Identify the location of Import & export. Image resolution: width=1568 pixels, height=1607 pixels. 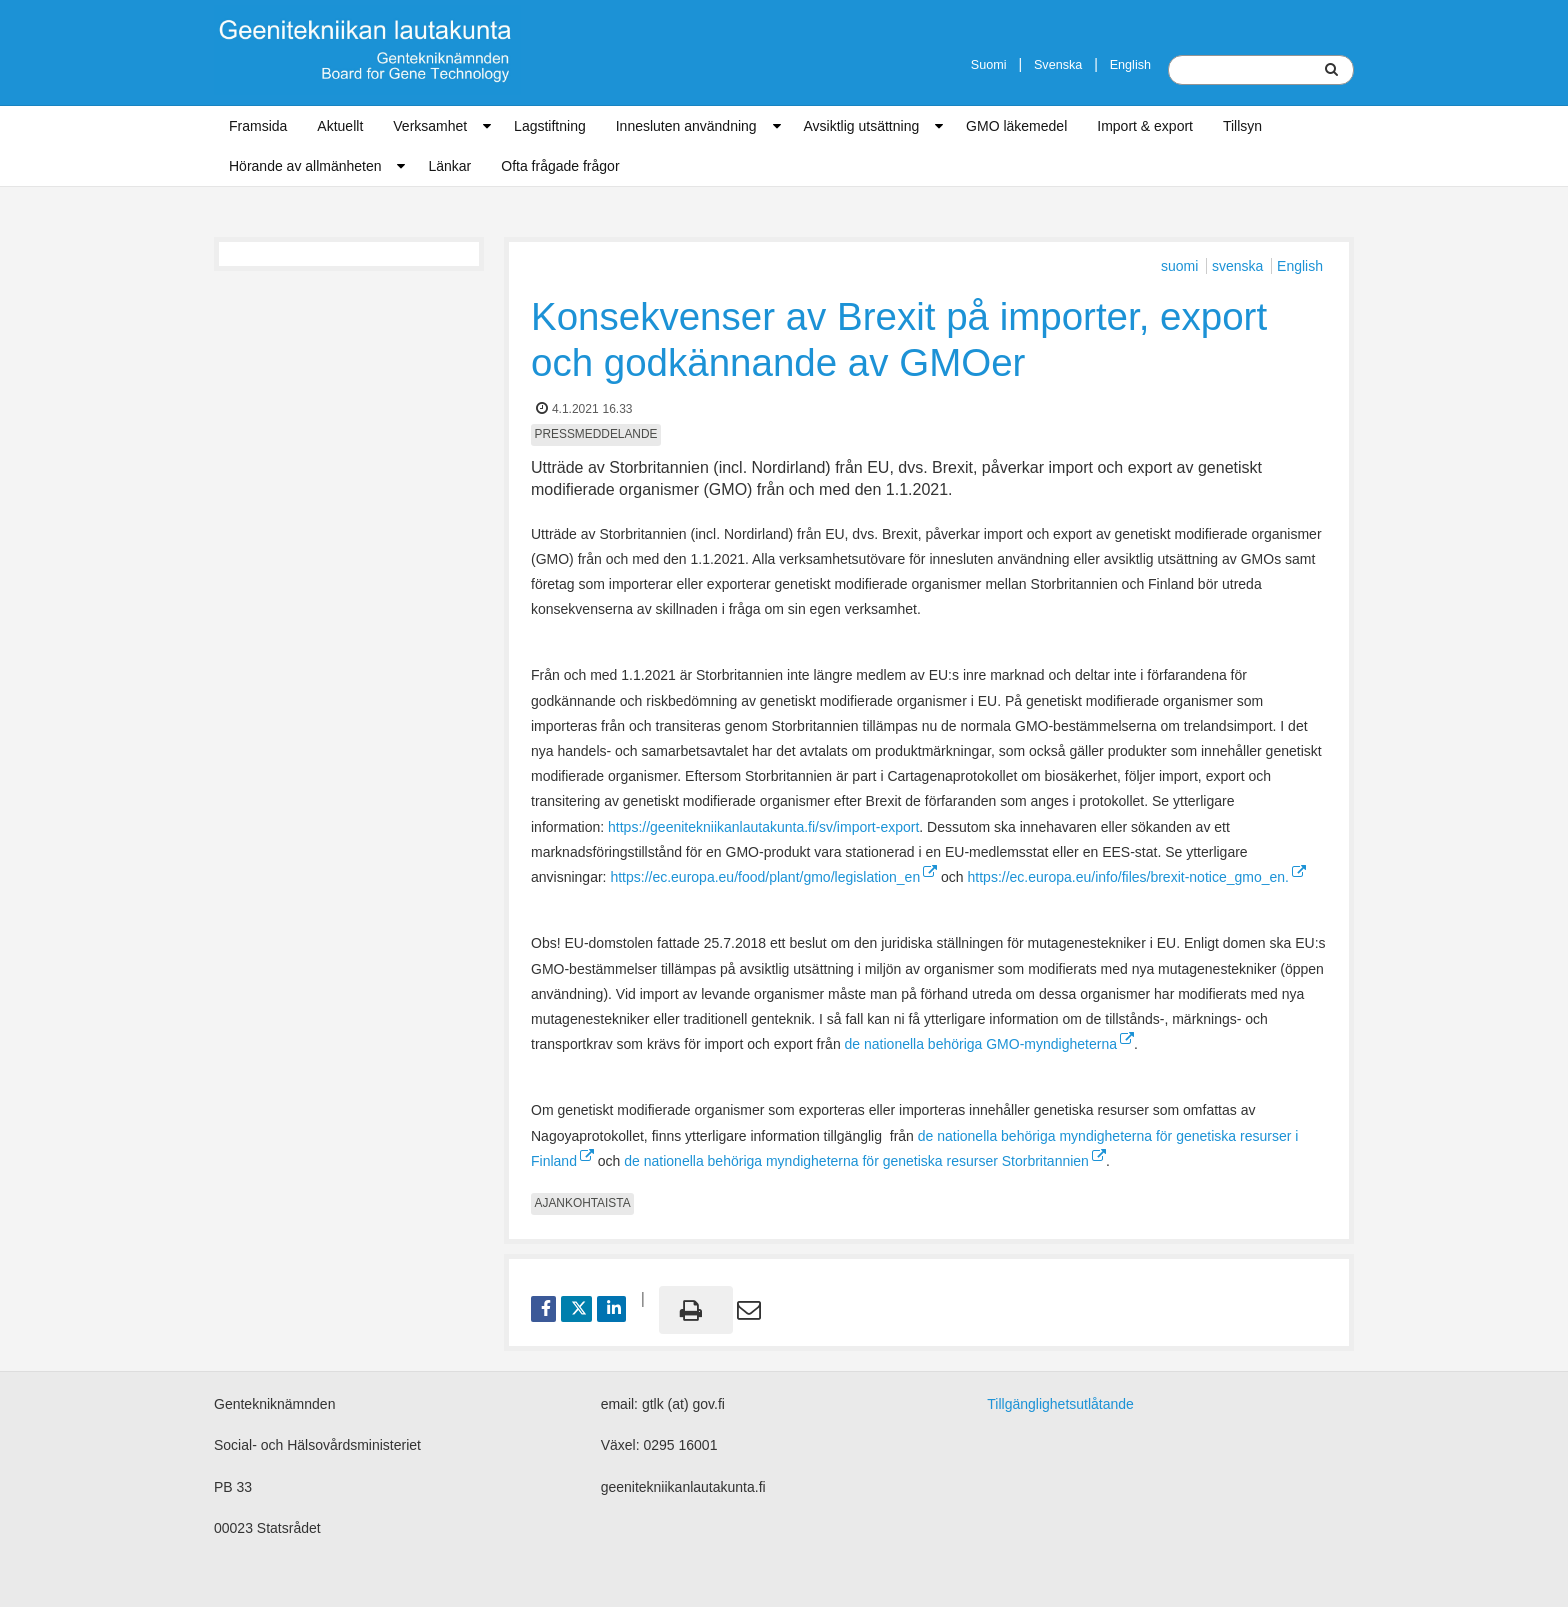
(1145, 126).